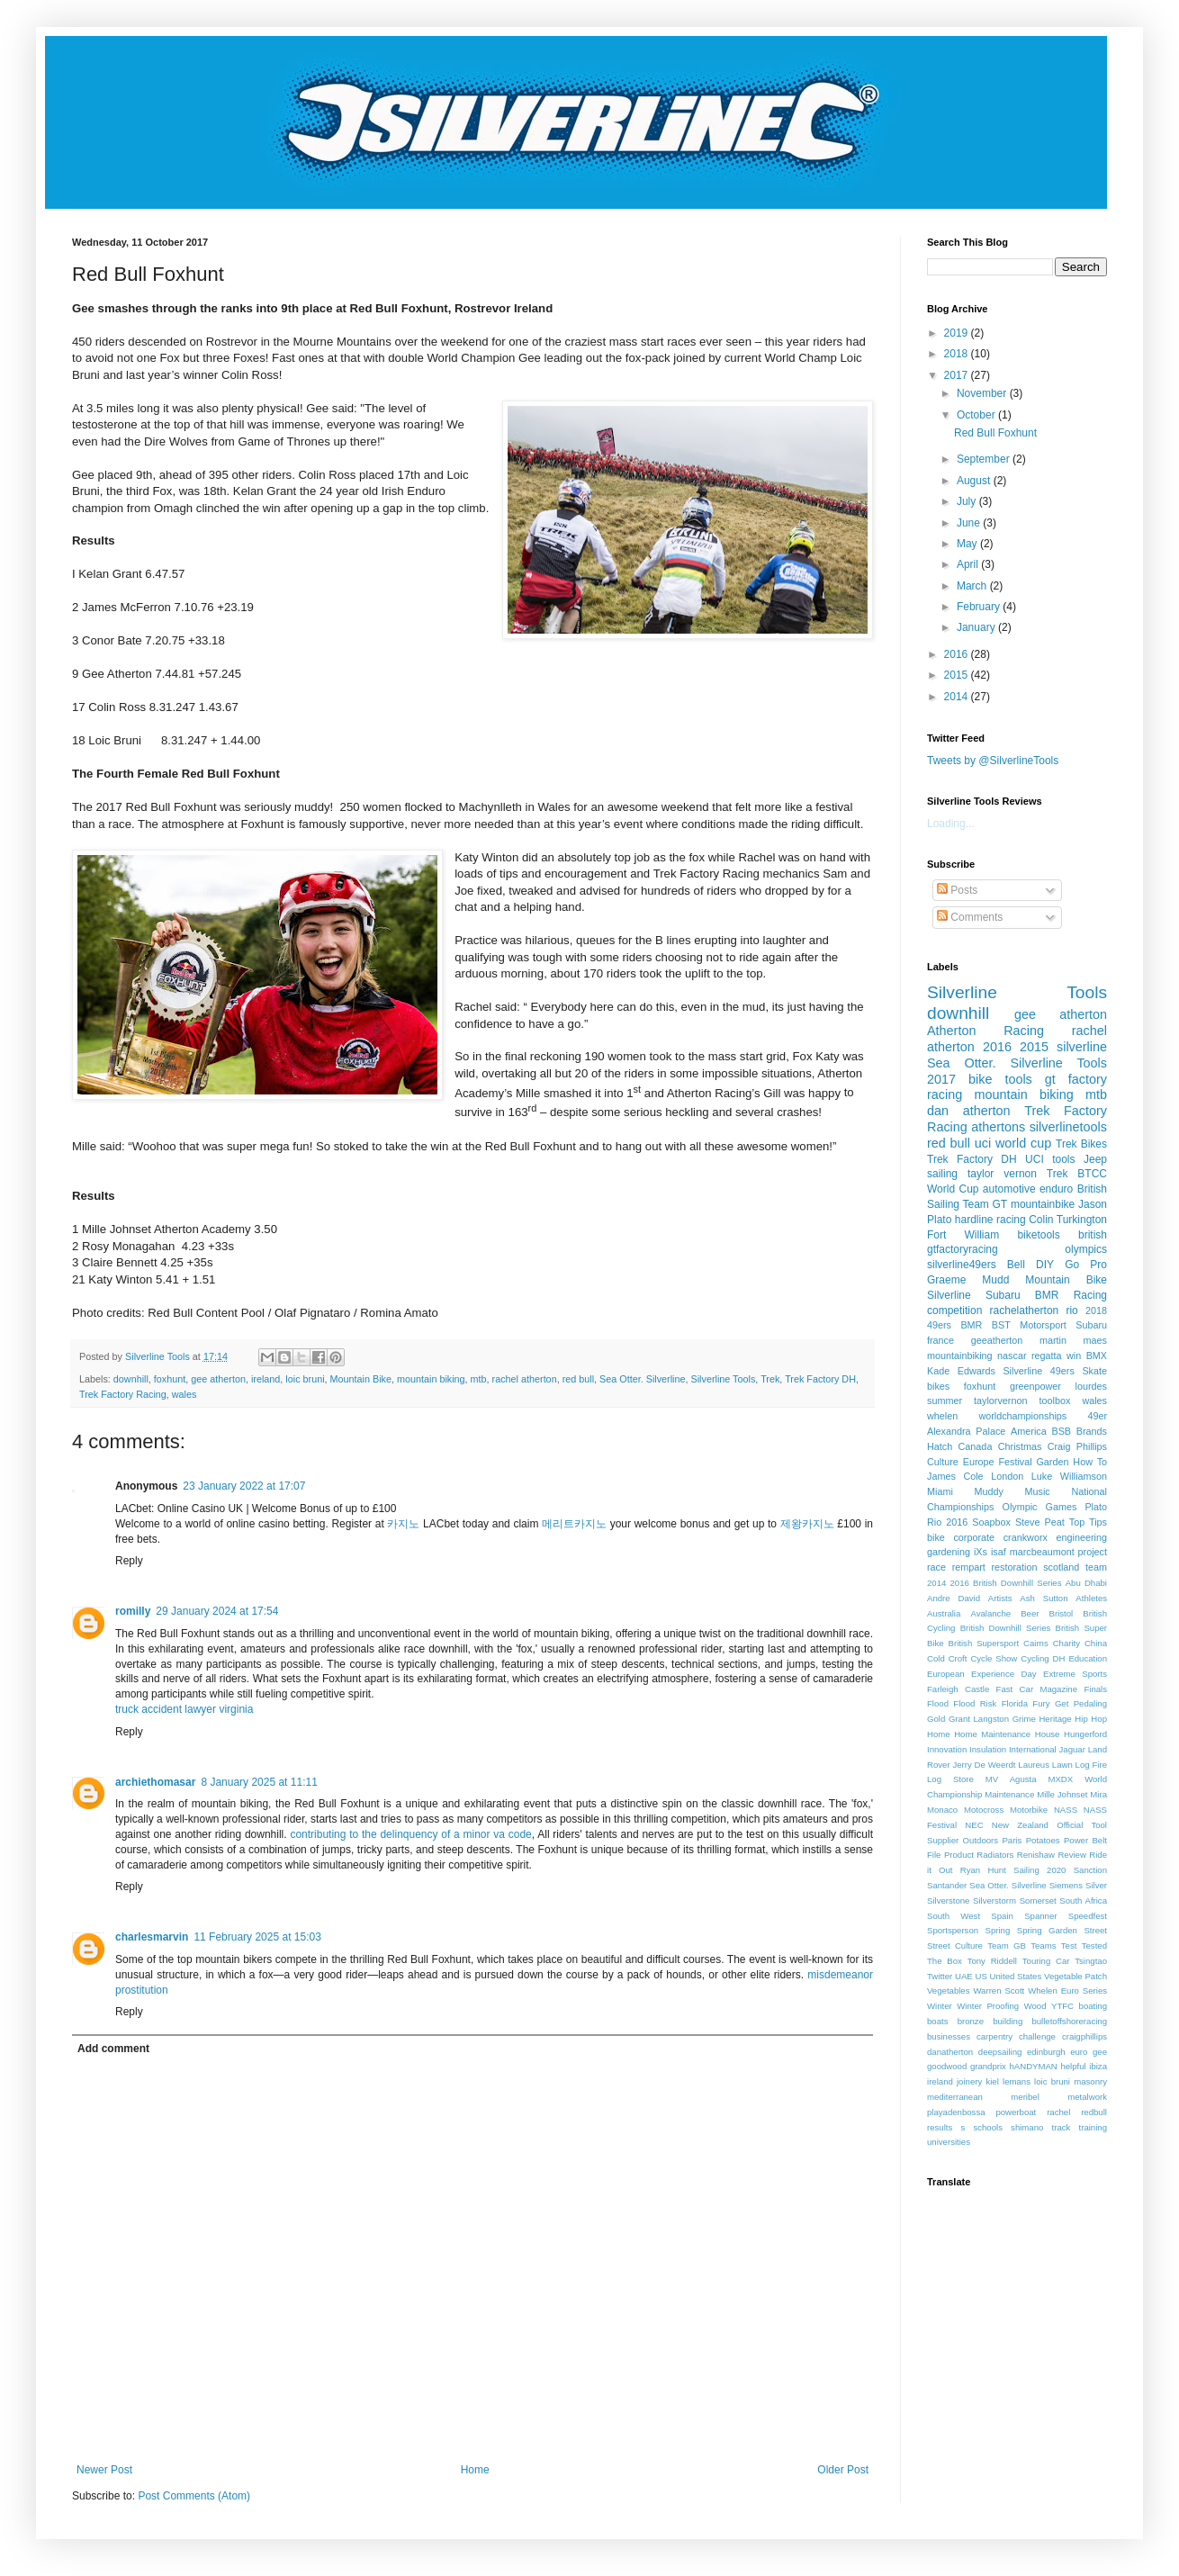  I want to click on taylorvernon, so click(1000, 1400).